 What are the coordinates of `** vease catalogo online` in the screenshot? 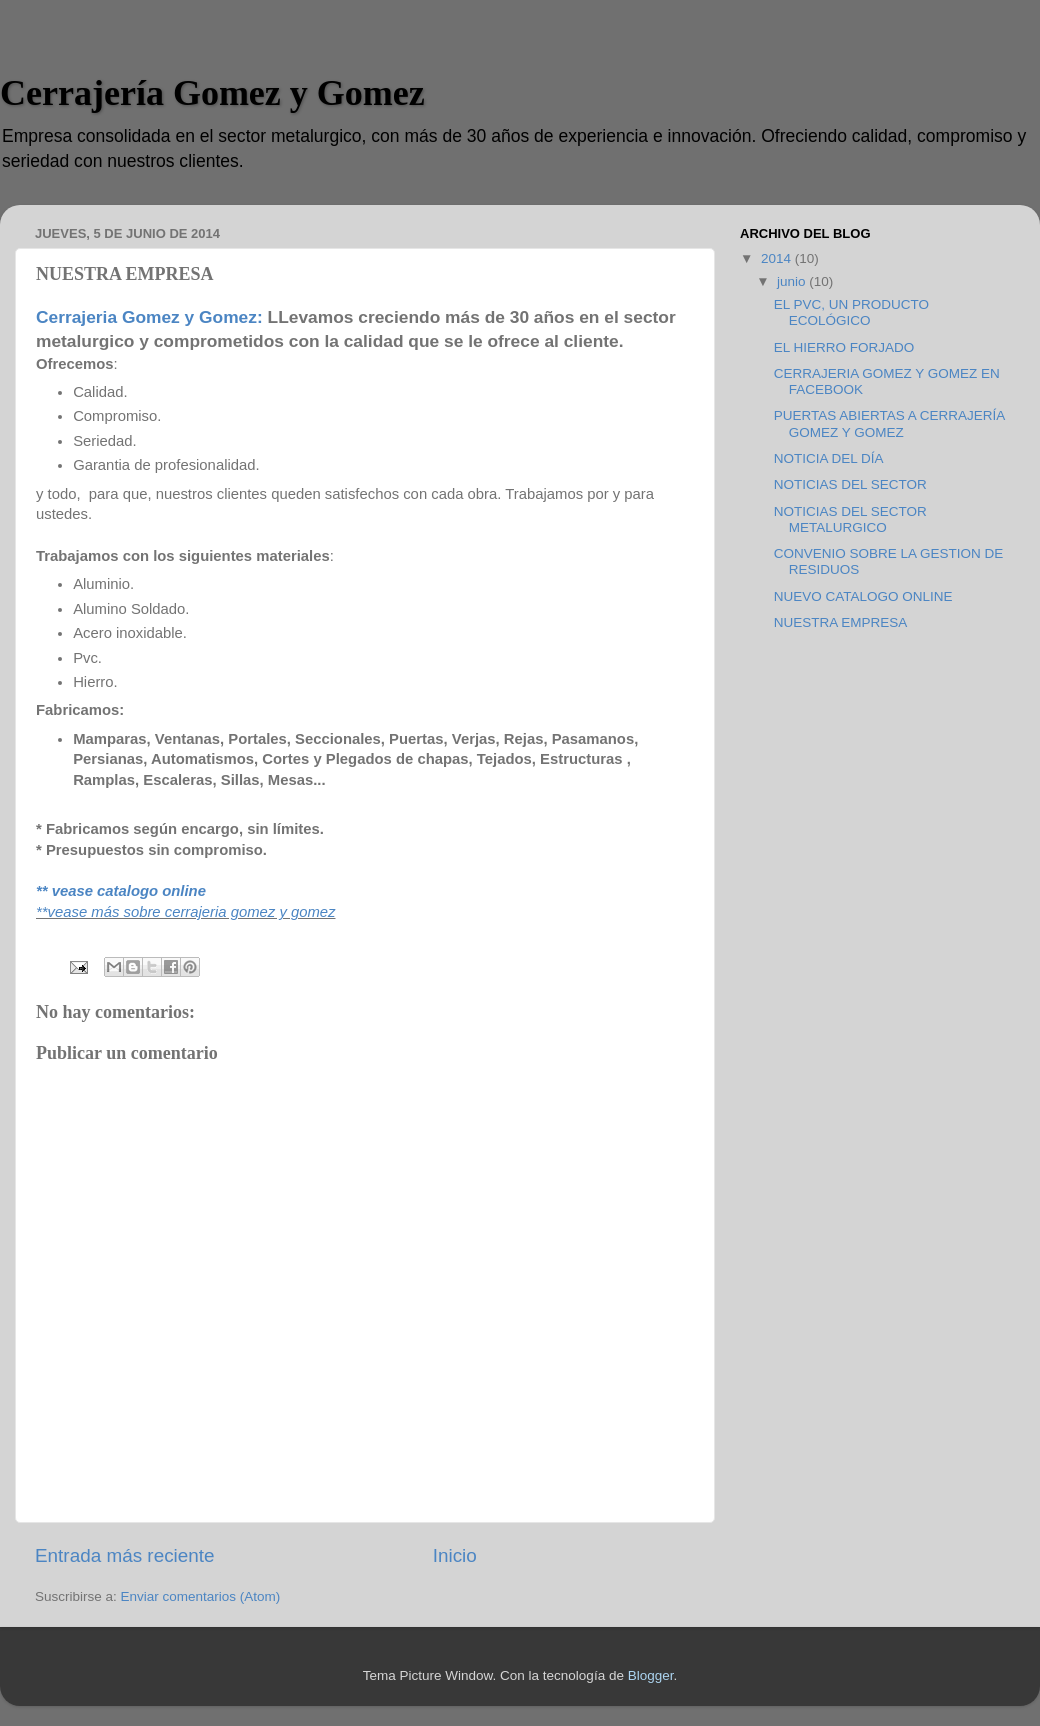 It's located at (121, 891).